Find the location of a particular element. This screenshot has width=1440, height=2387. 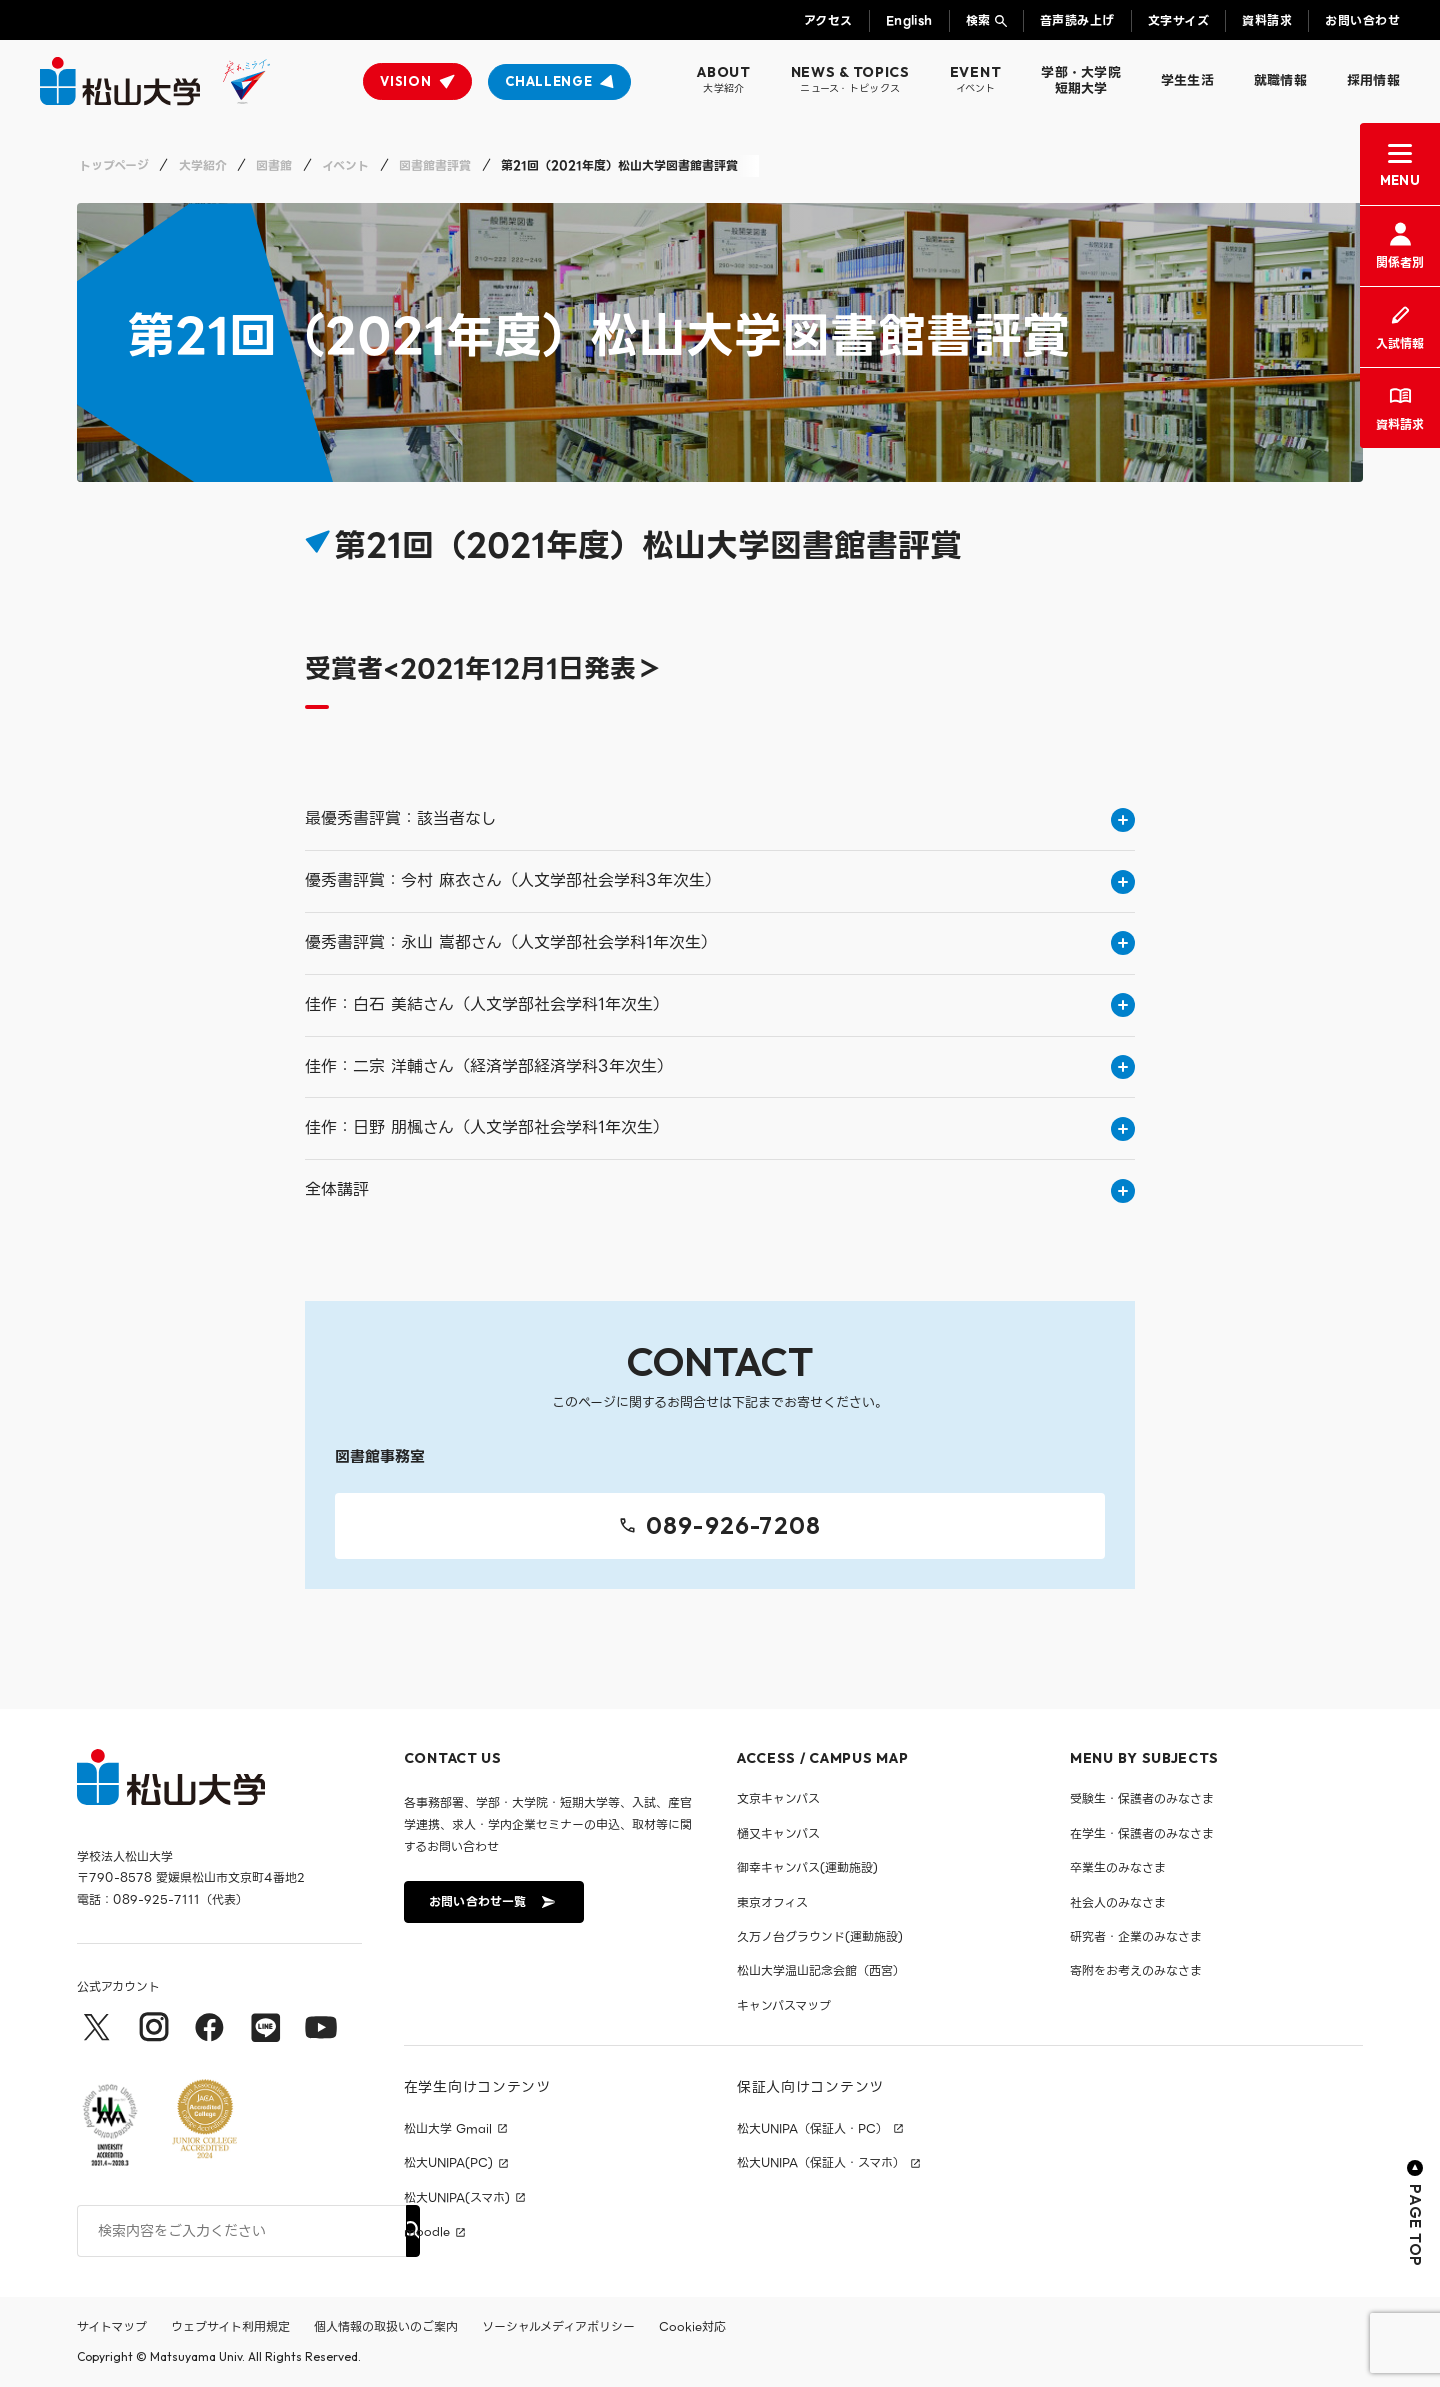

文京キャンパス is located at coordinates (778, 1798).